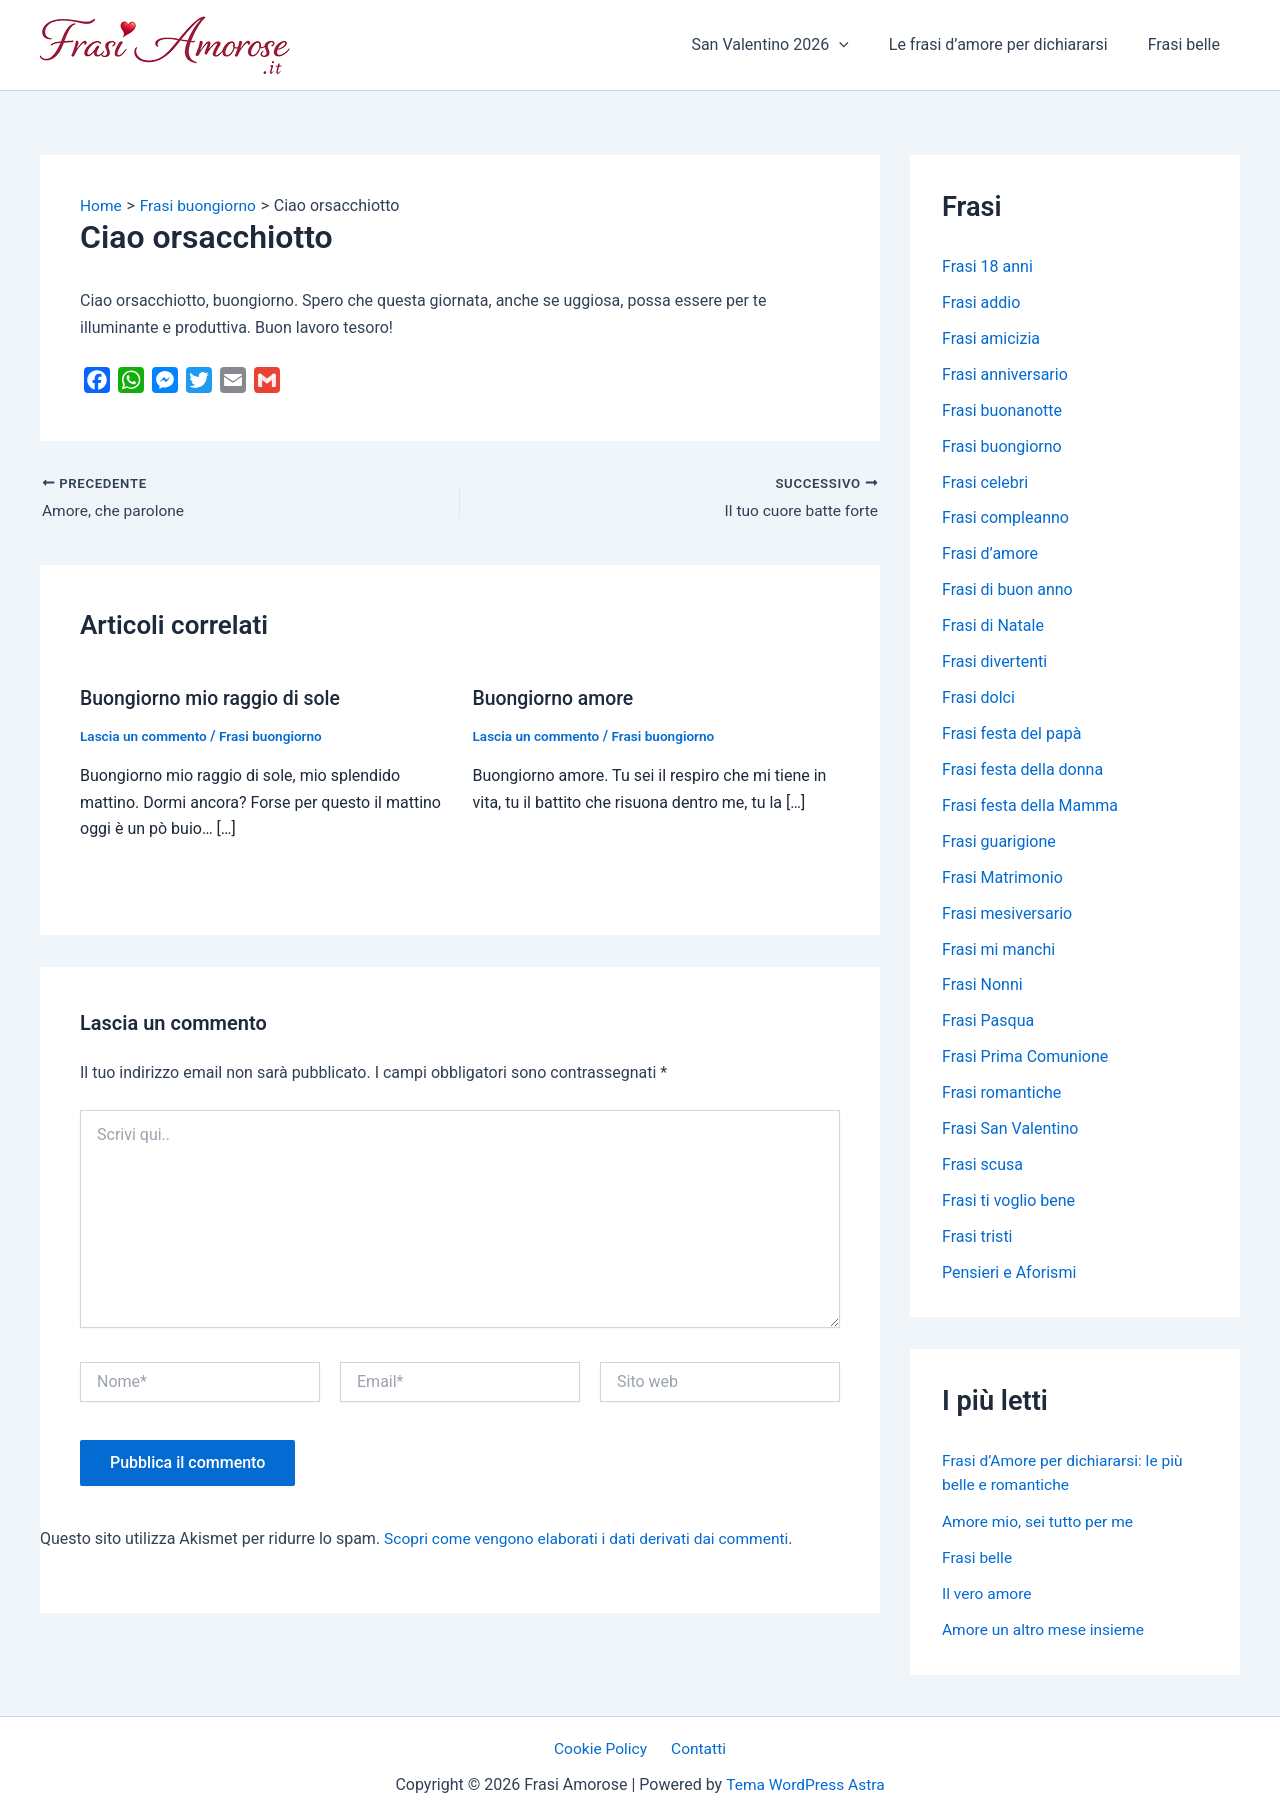 This screenshot has height=1819, width=1280. I want to click on Frasi d’amore, so click(990, 554).